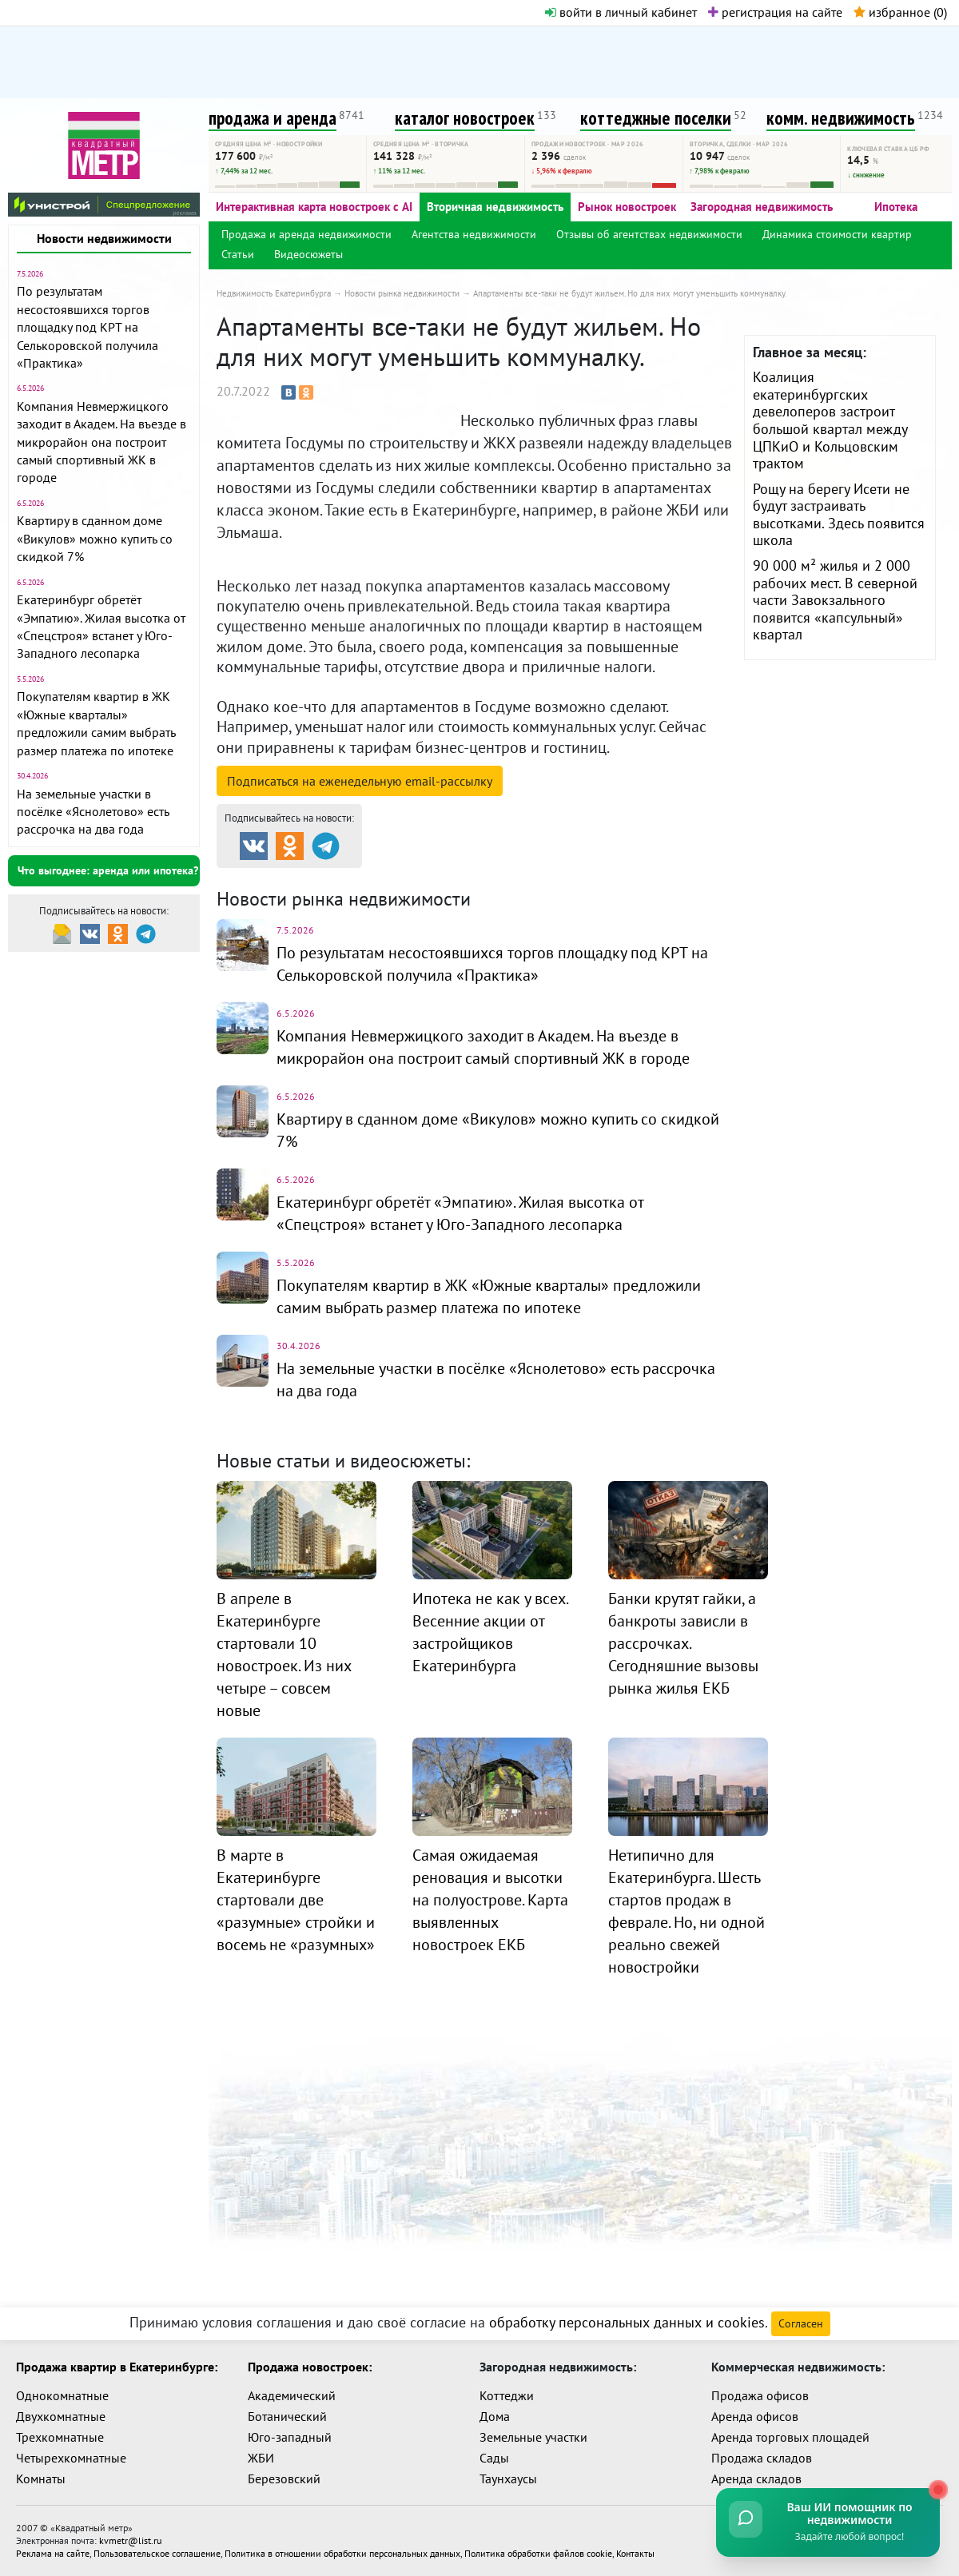 The width and height of the screenshot is (959, 2576). What do you see at coordinates (93, 812) in the screenshot?
I see `На земельные участки в посёлке «Яснолетово» есть рассрочка на два года` at bounding box center [93, 812].